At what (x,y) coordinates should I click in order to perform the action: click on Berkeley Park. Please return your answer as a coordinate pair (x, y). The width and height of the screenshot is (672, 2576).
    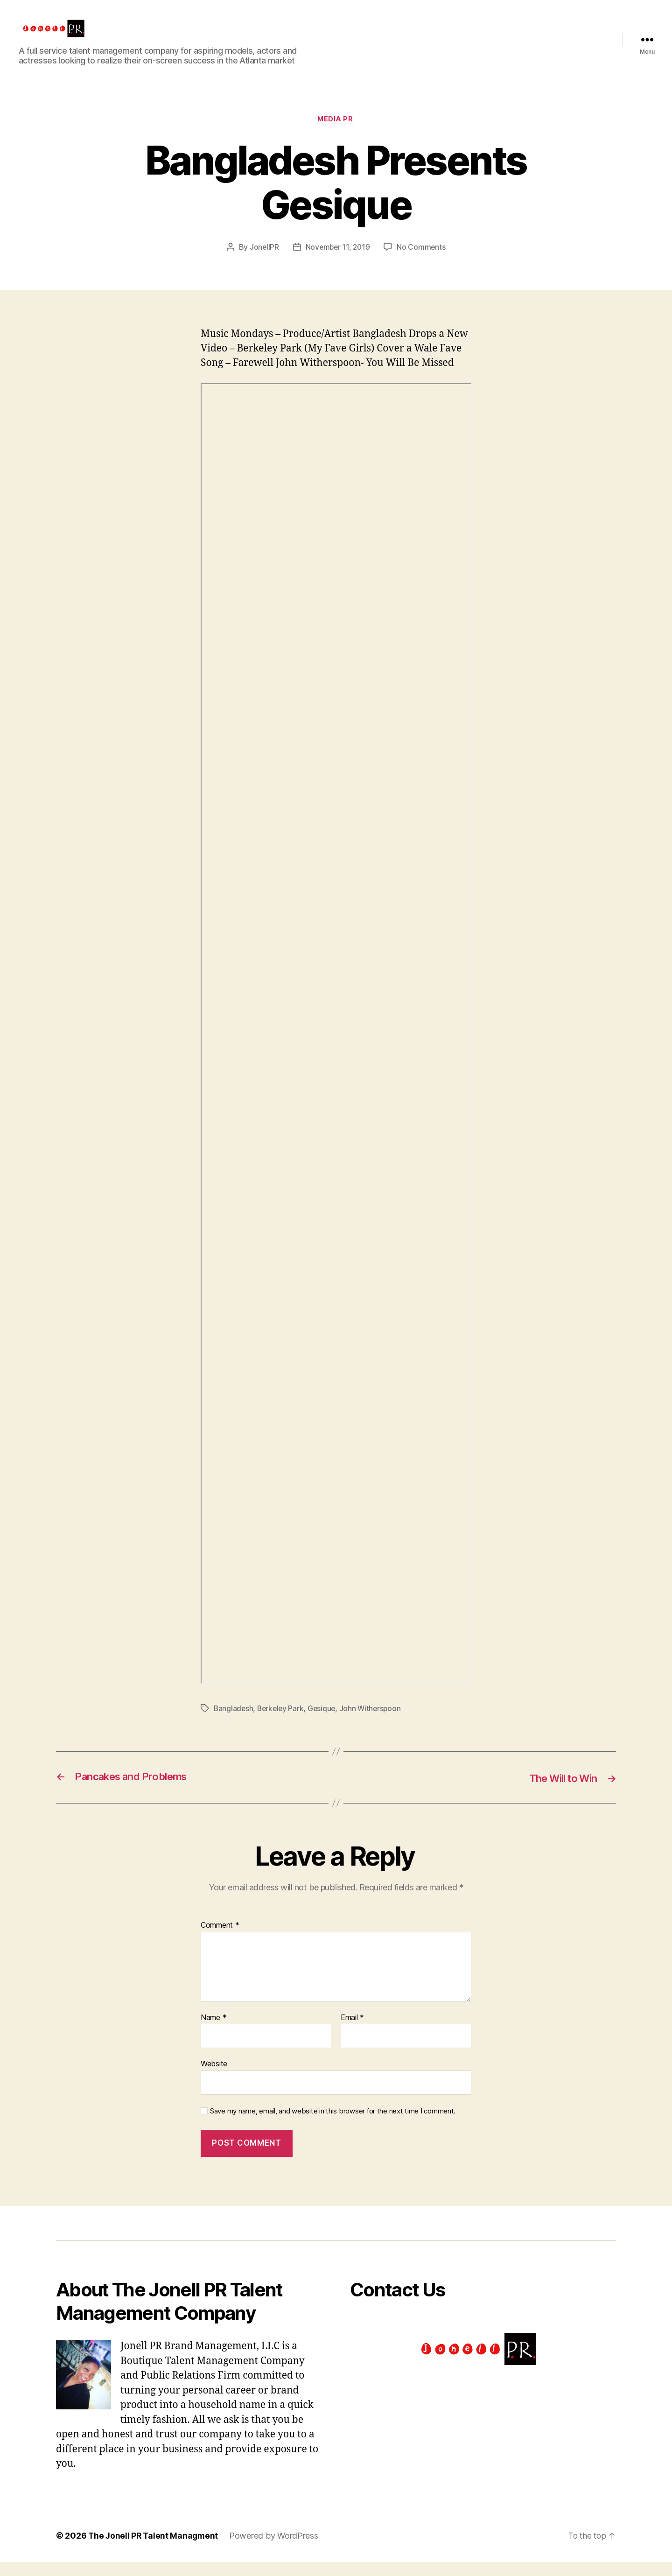
    Looking at the image, I should click on (282, 1722).